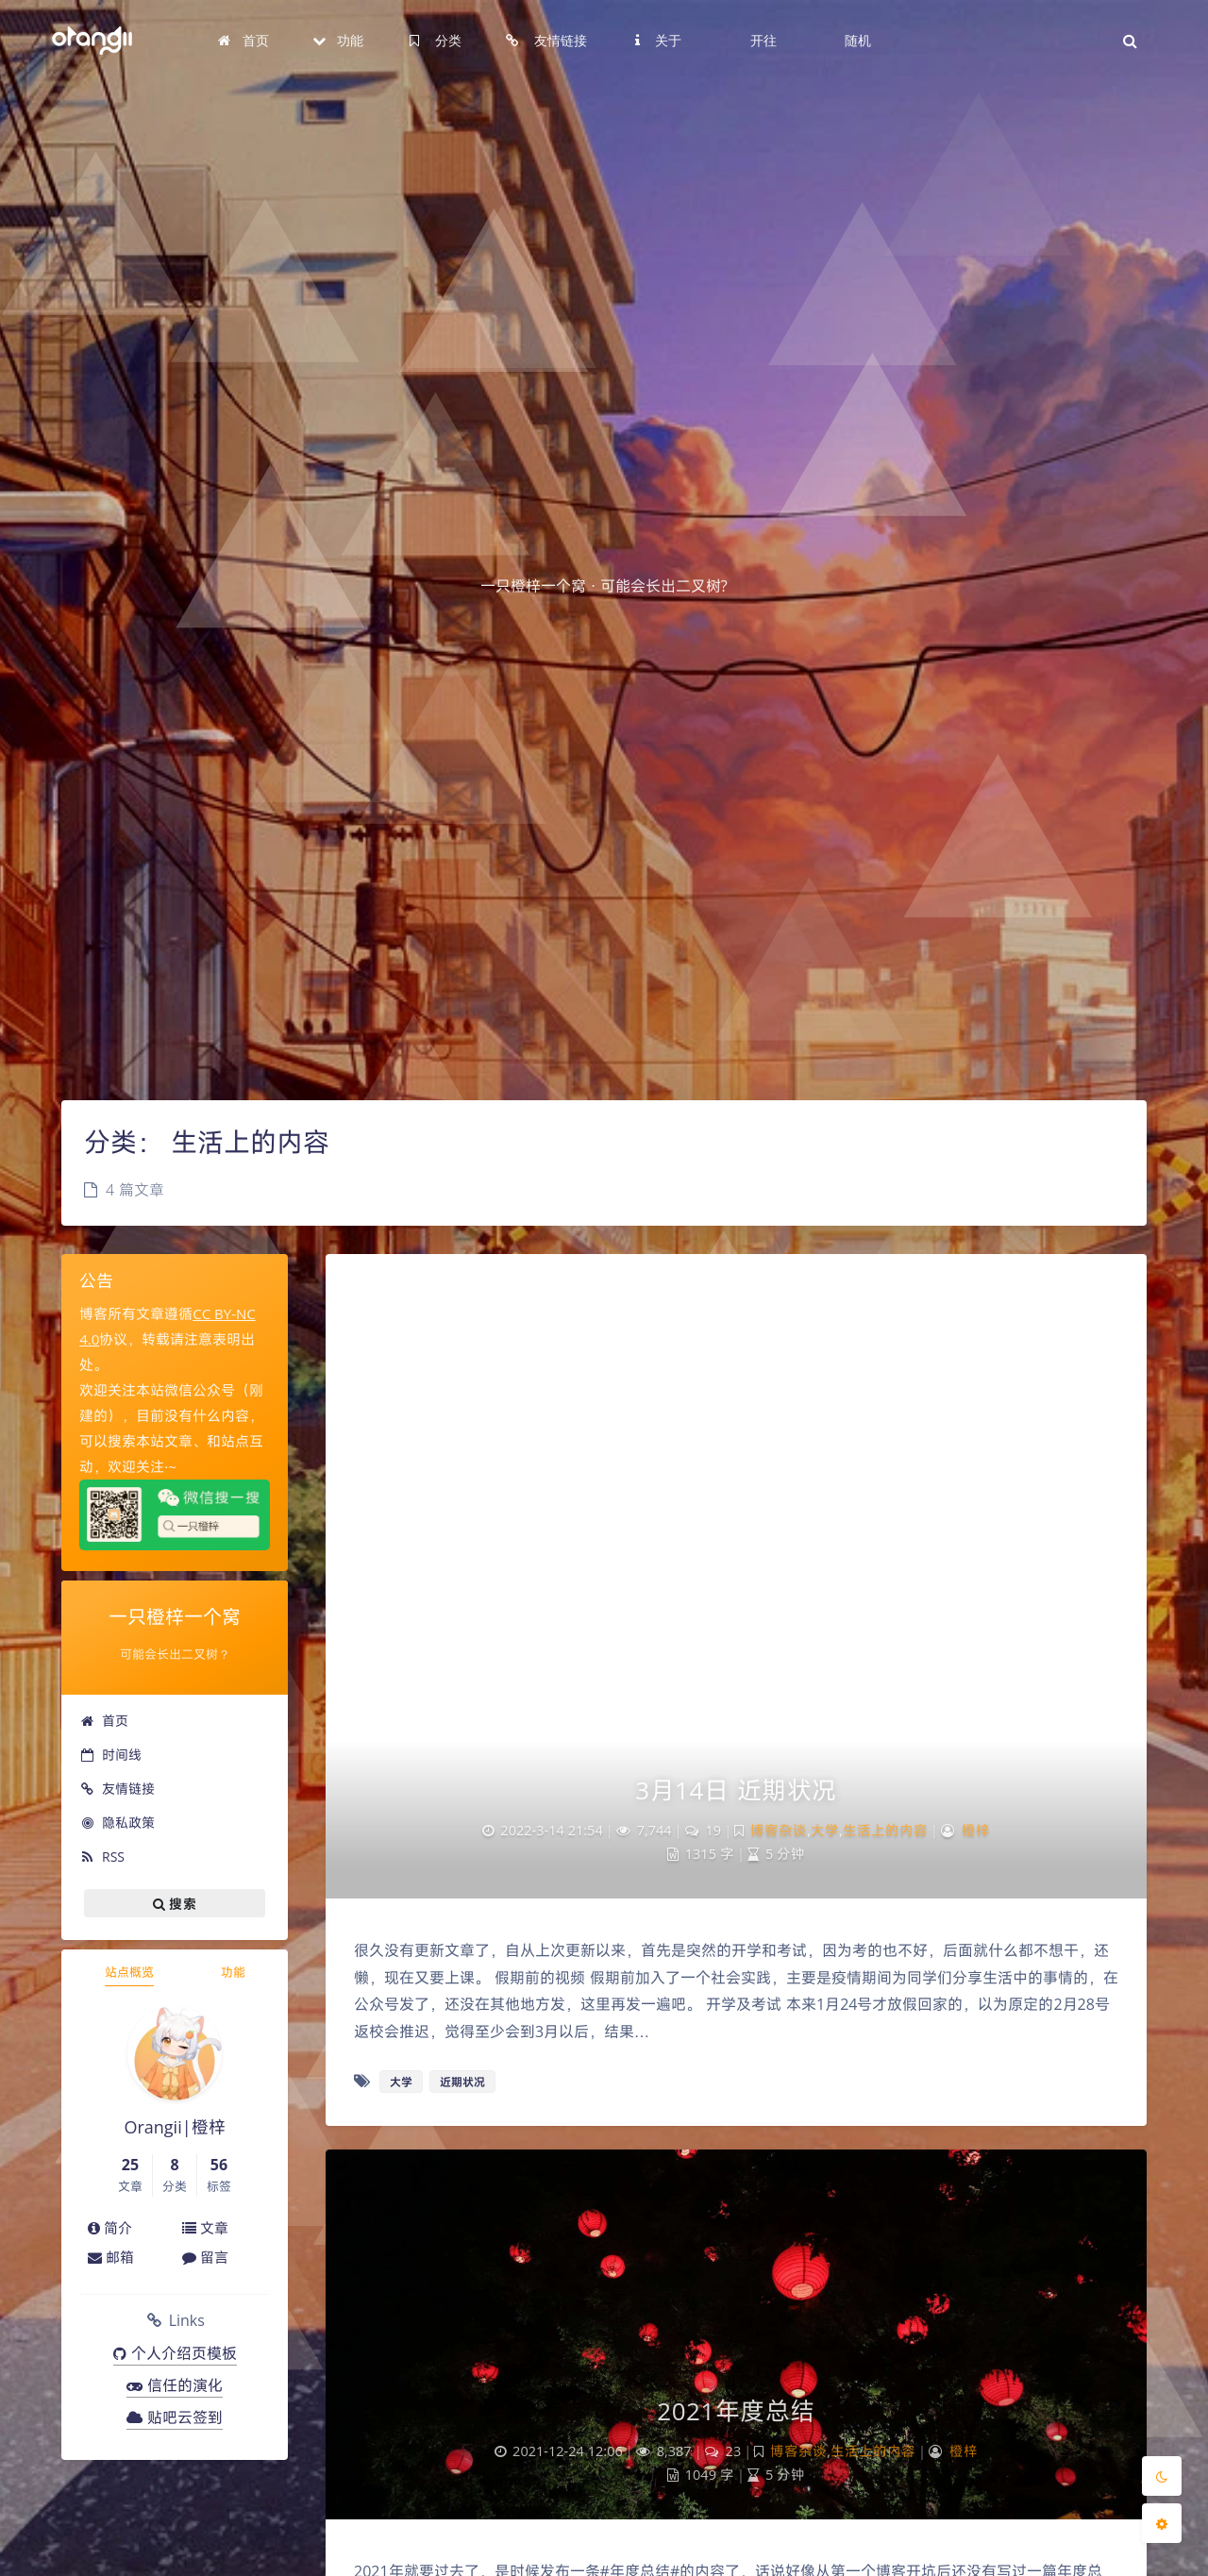  I want to click on 博客杂谈, so click(778, 1830).